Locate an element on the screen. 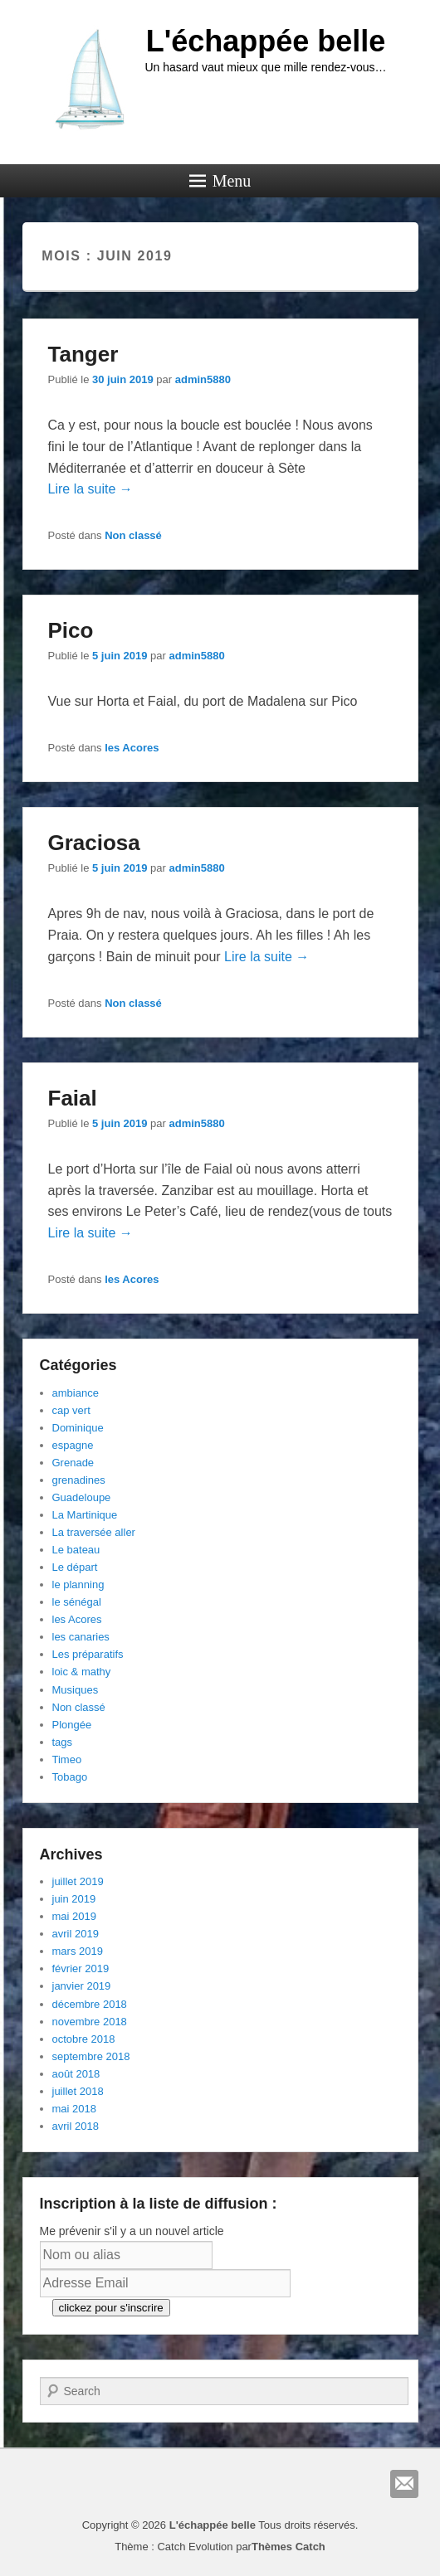 Image resolution: width=440 pixels, height=2576 pixels. novembre 2018 is located at coordinates (89, 2021).